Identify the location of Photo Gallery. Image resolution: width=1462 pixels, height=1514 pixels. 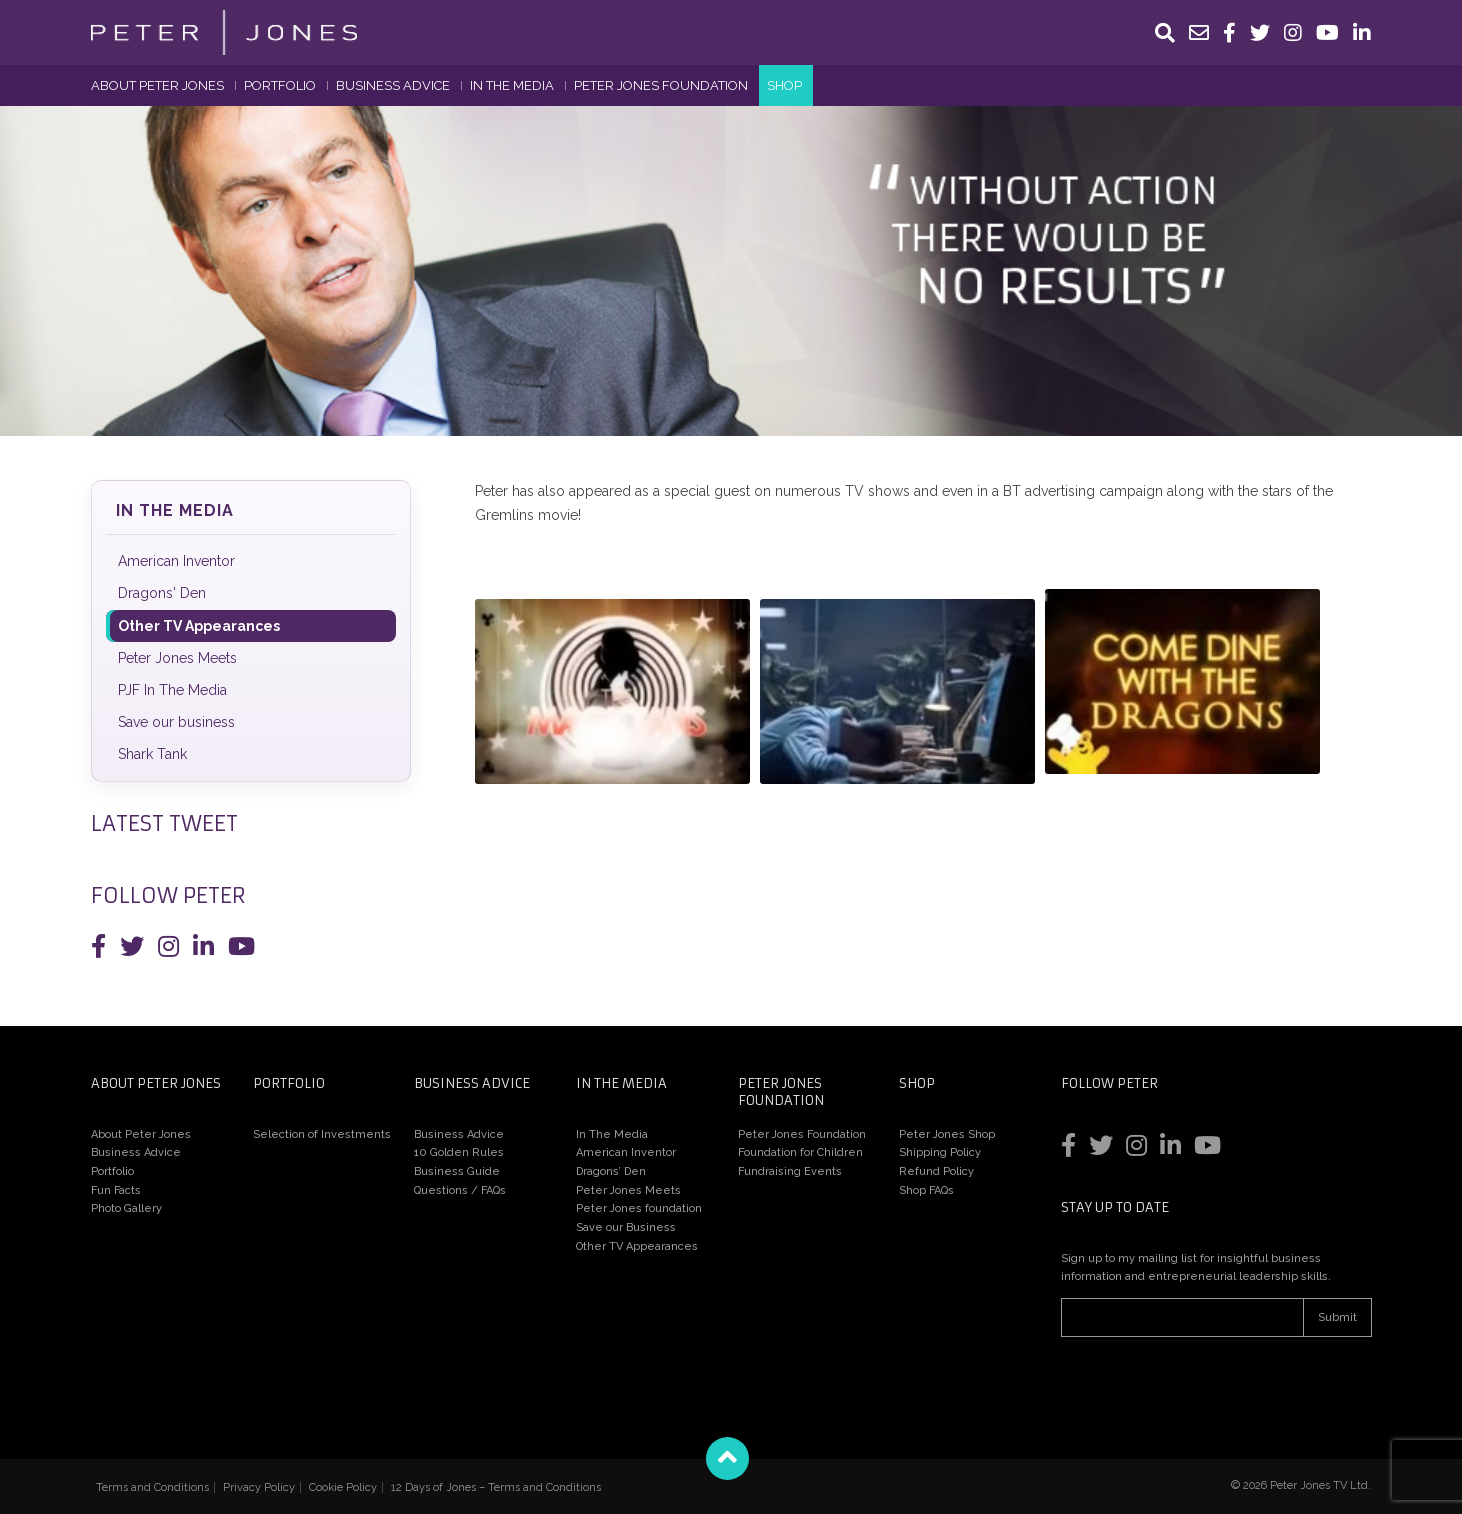
(126, 1208).